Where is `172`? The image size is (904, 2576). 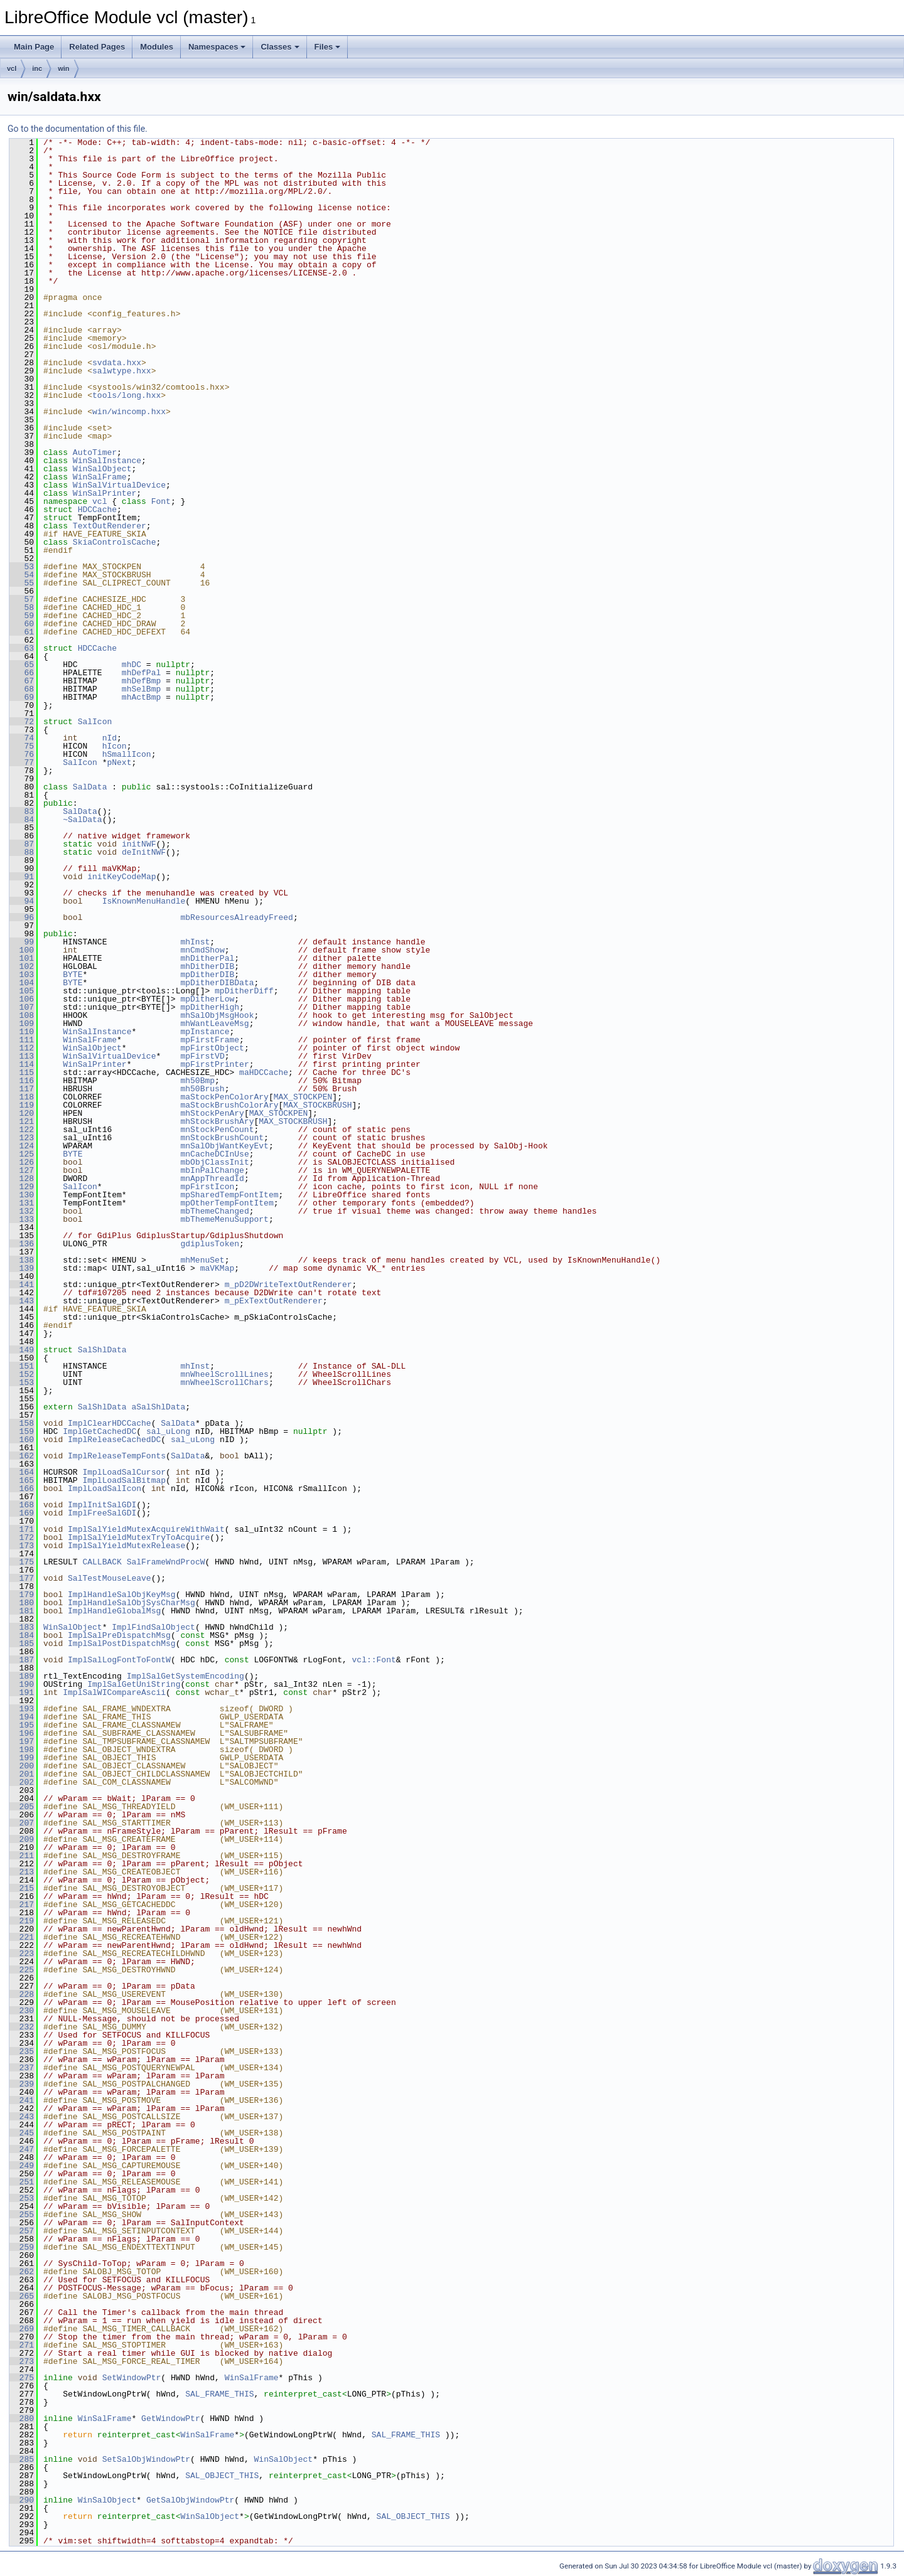
172 is located at coordinates (21, 1537).